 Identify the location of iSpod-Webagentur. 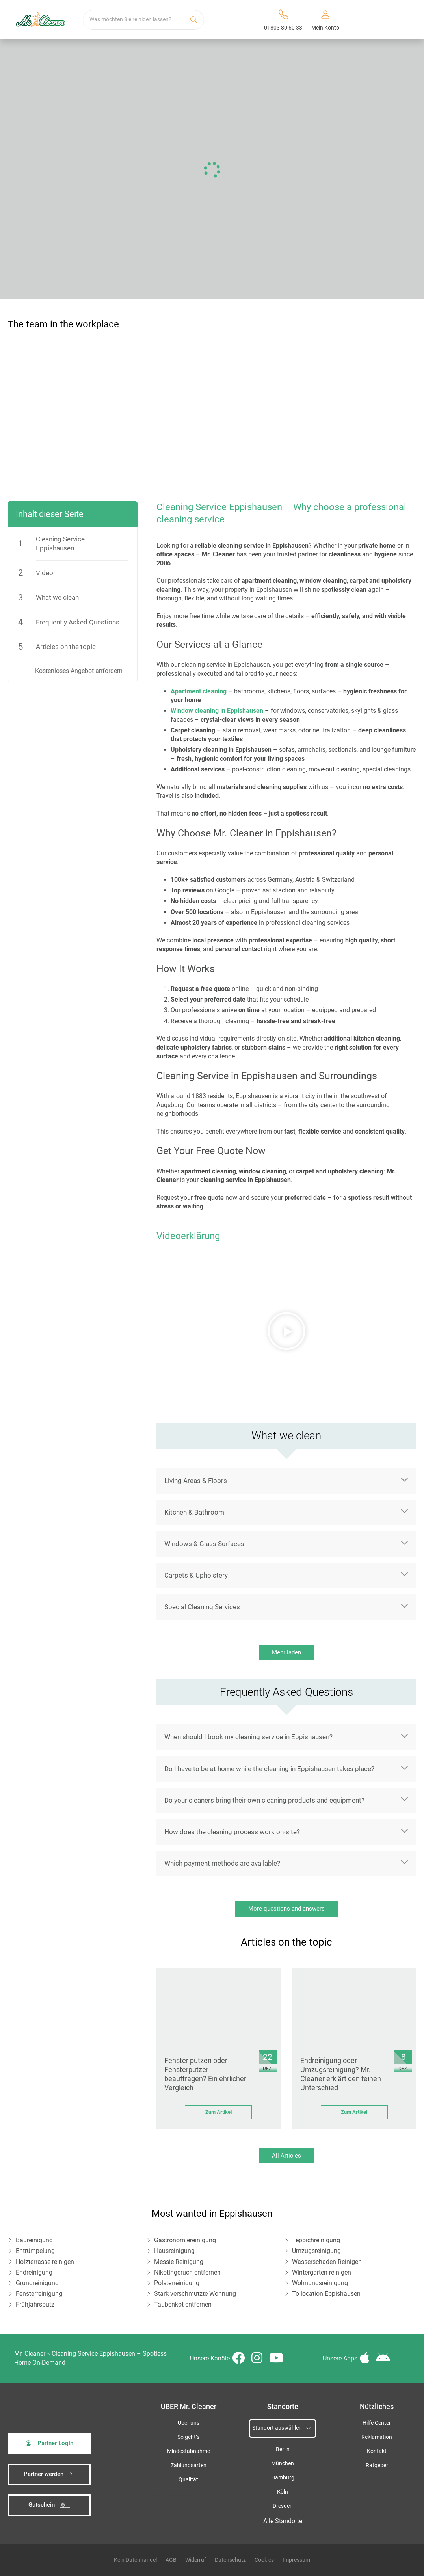
(187, 2495).